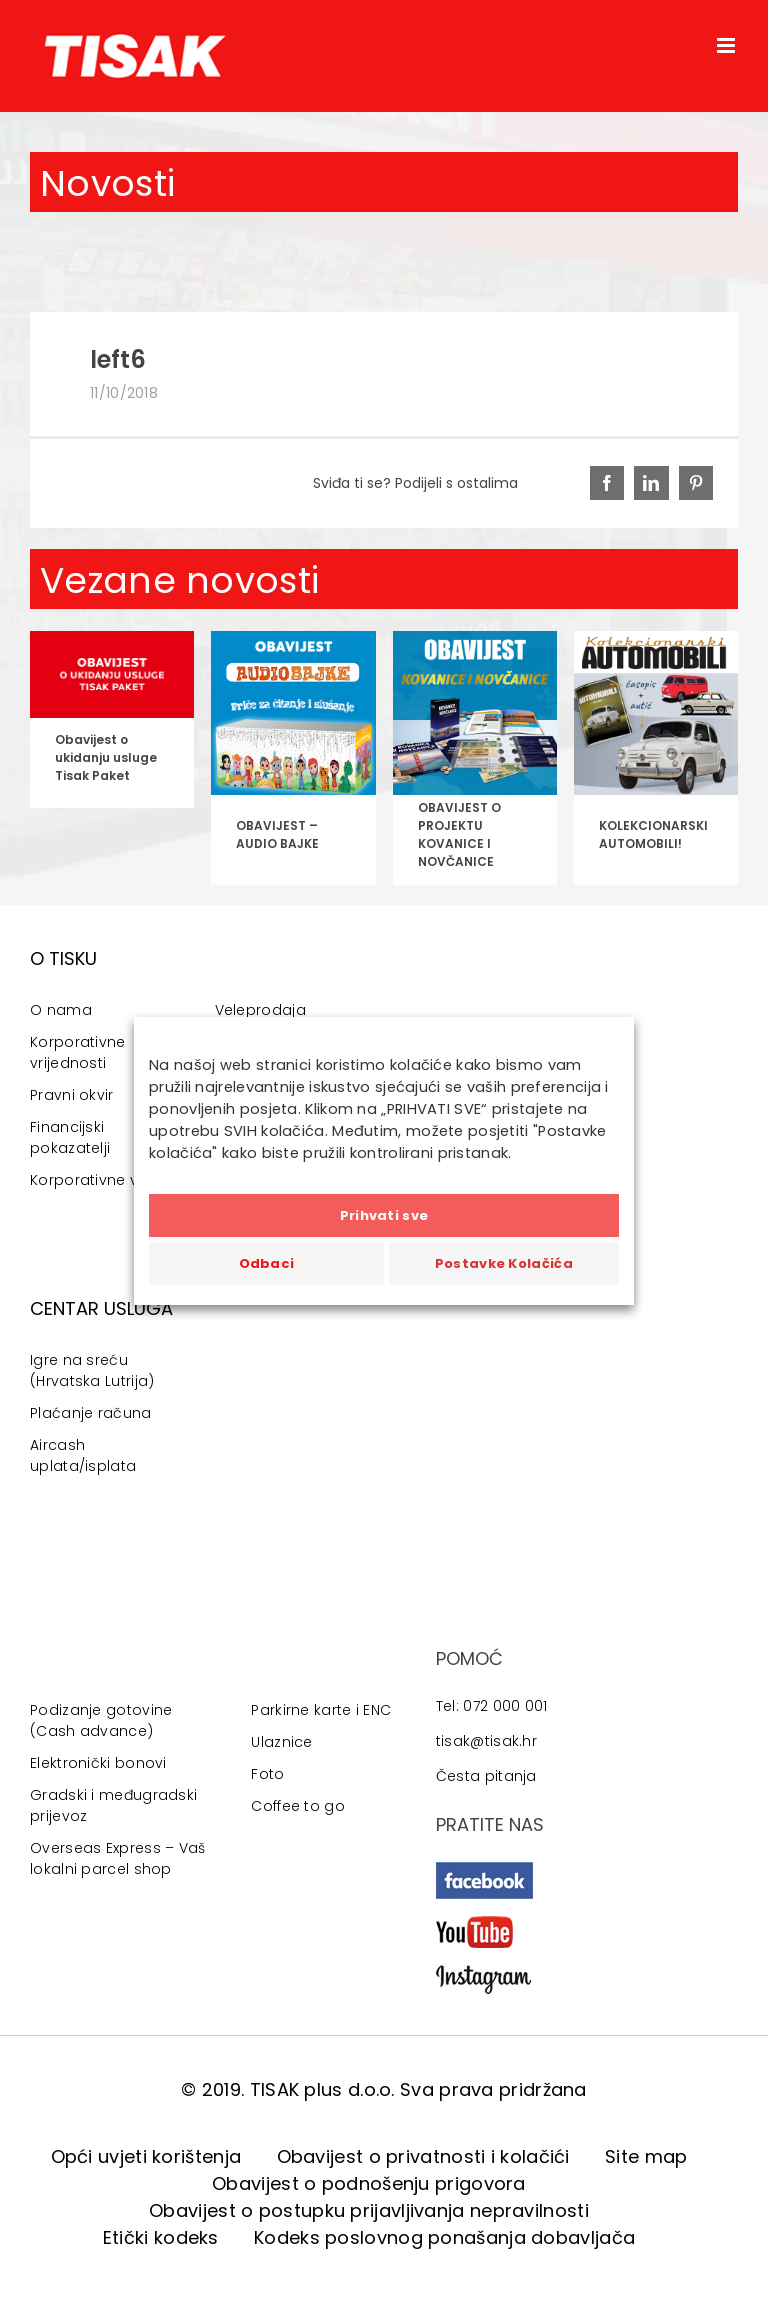  Describe the element at coordinates (146, 2156) in the screenshot. I see `Opći uvjeti korištenja` at that location.